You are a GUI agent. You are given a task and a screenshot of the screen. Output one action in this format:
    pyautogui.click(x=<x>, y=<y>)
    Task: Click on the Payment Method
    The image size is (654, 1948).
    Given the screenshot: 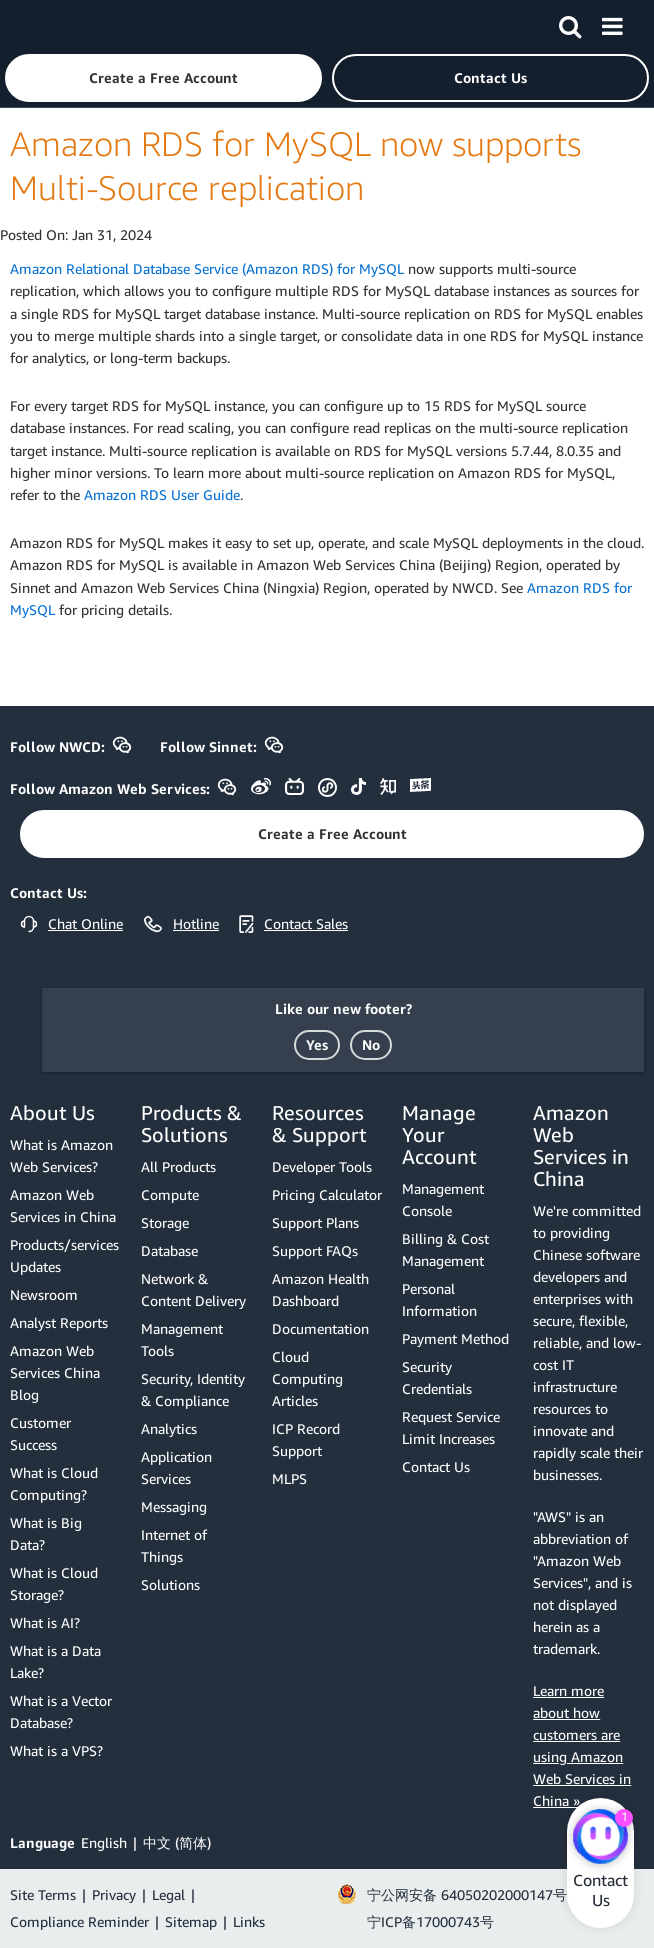 What is the action you would take?
    pyautogui.click(x=455, y=1338)
    